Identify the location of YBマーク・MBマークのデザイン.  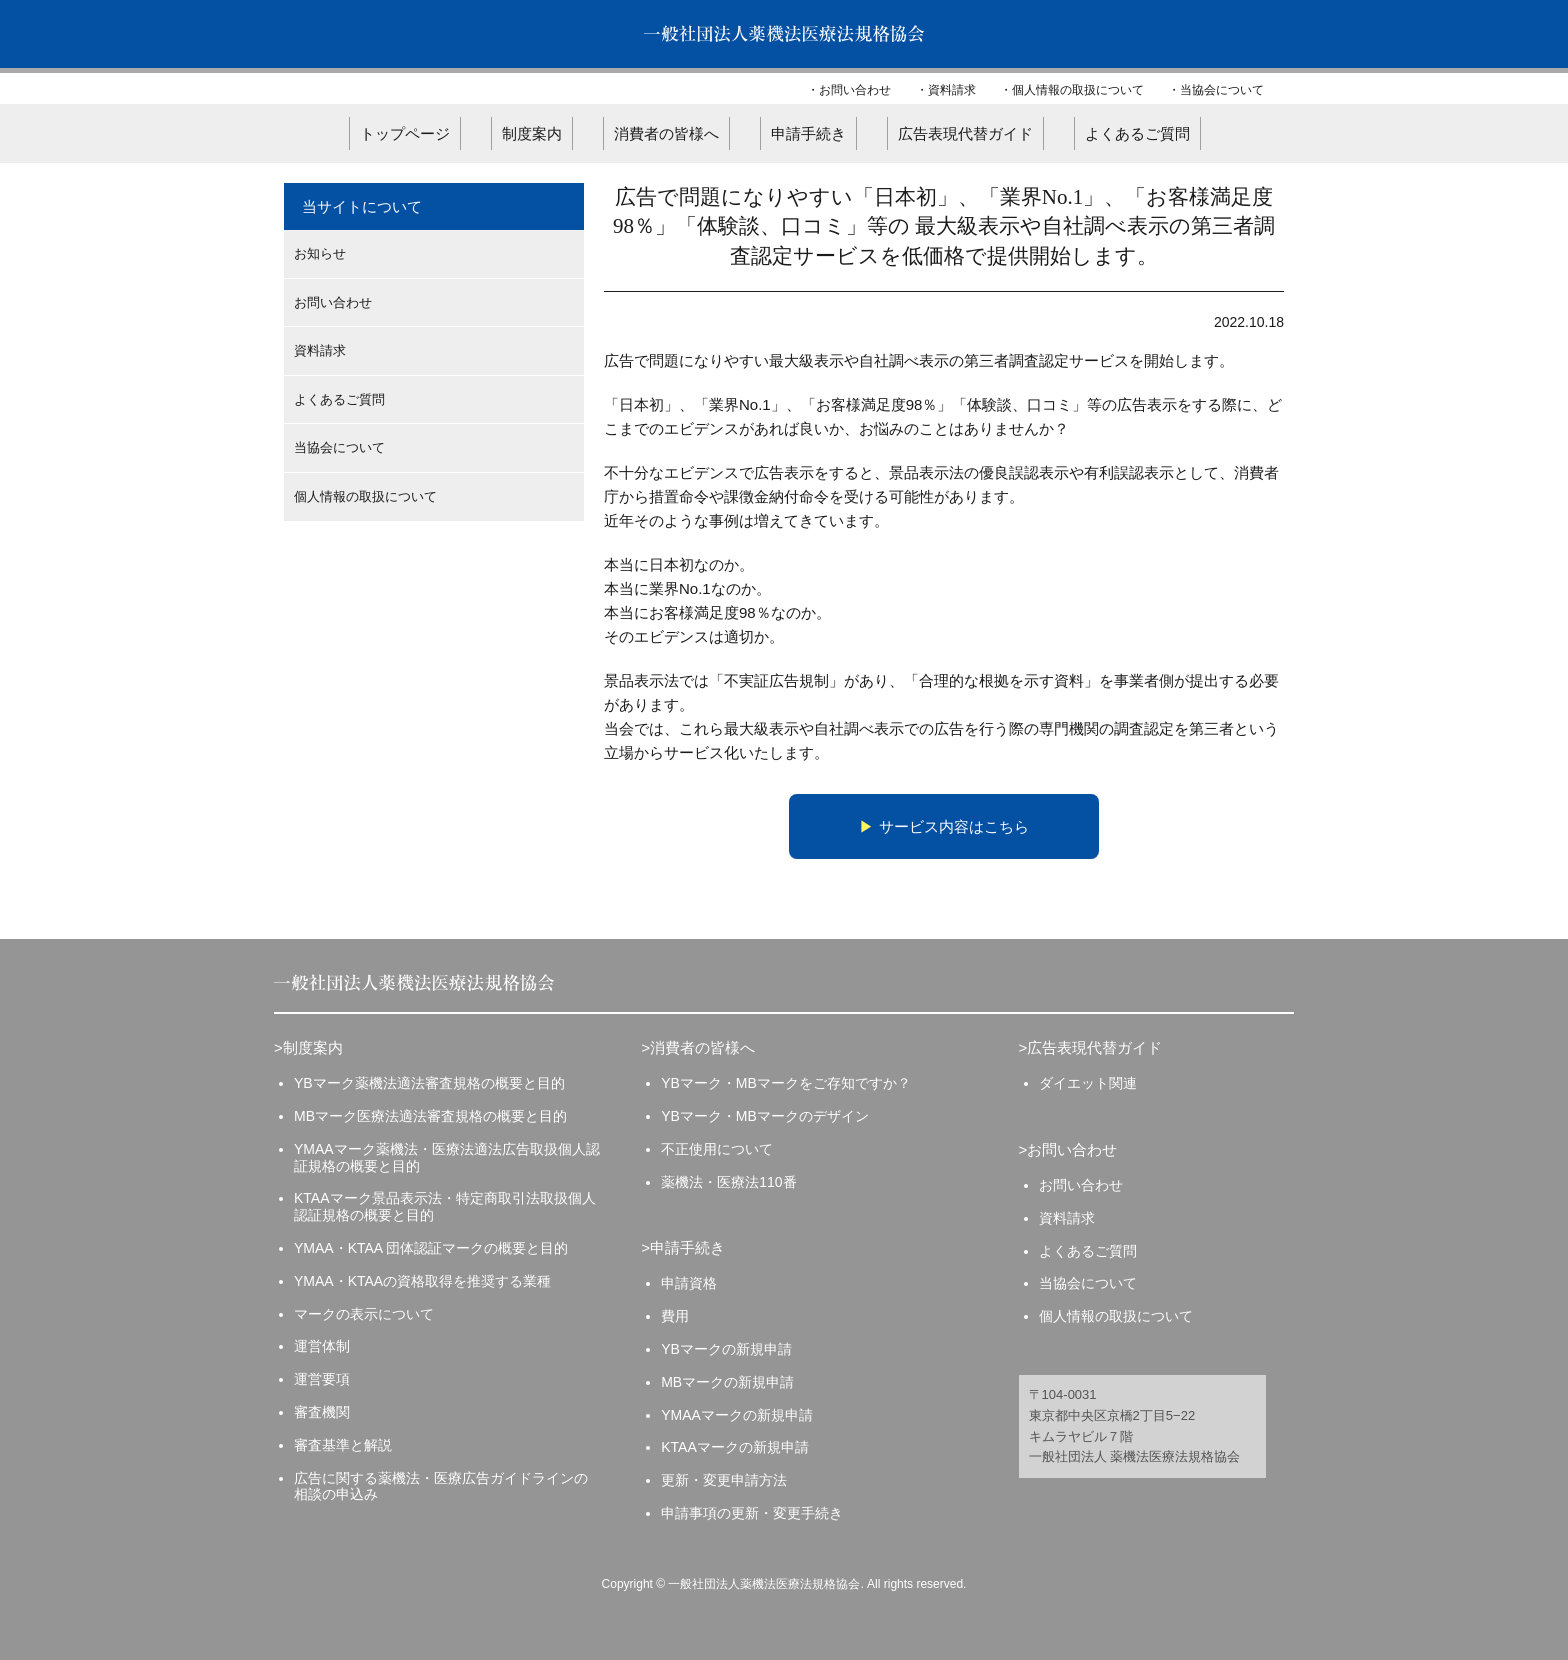
(765, 1116).